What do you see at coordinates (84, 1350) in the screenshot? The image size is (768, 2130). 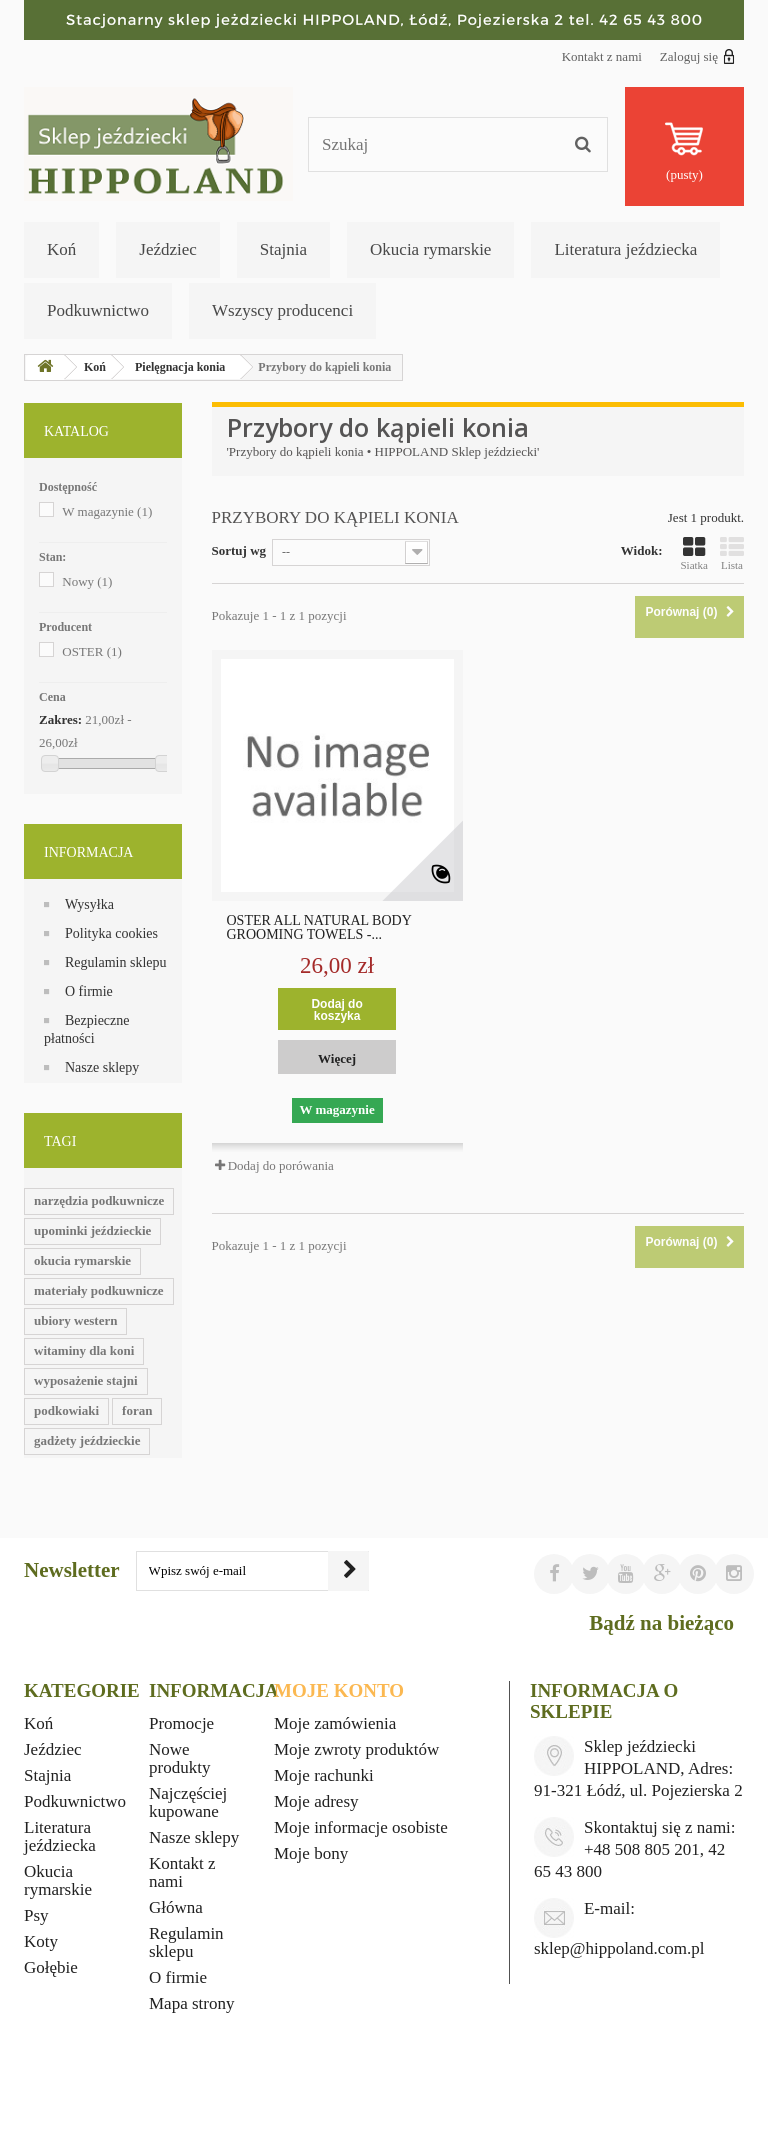 I see `witaminy dla koni` at bounding box center [84, 1350].